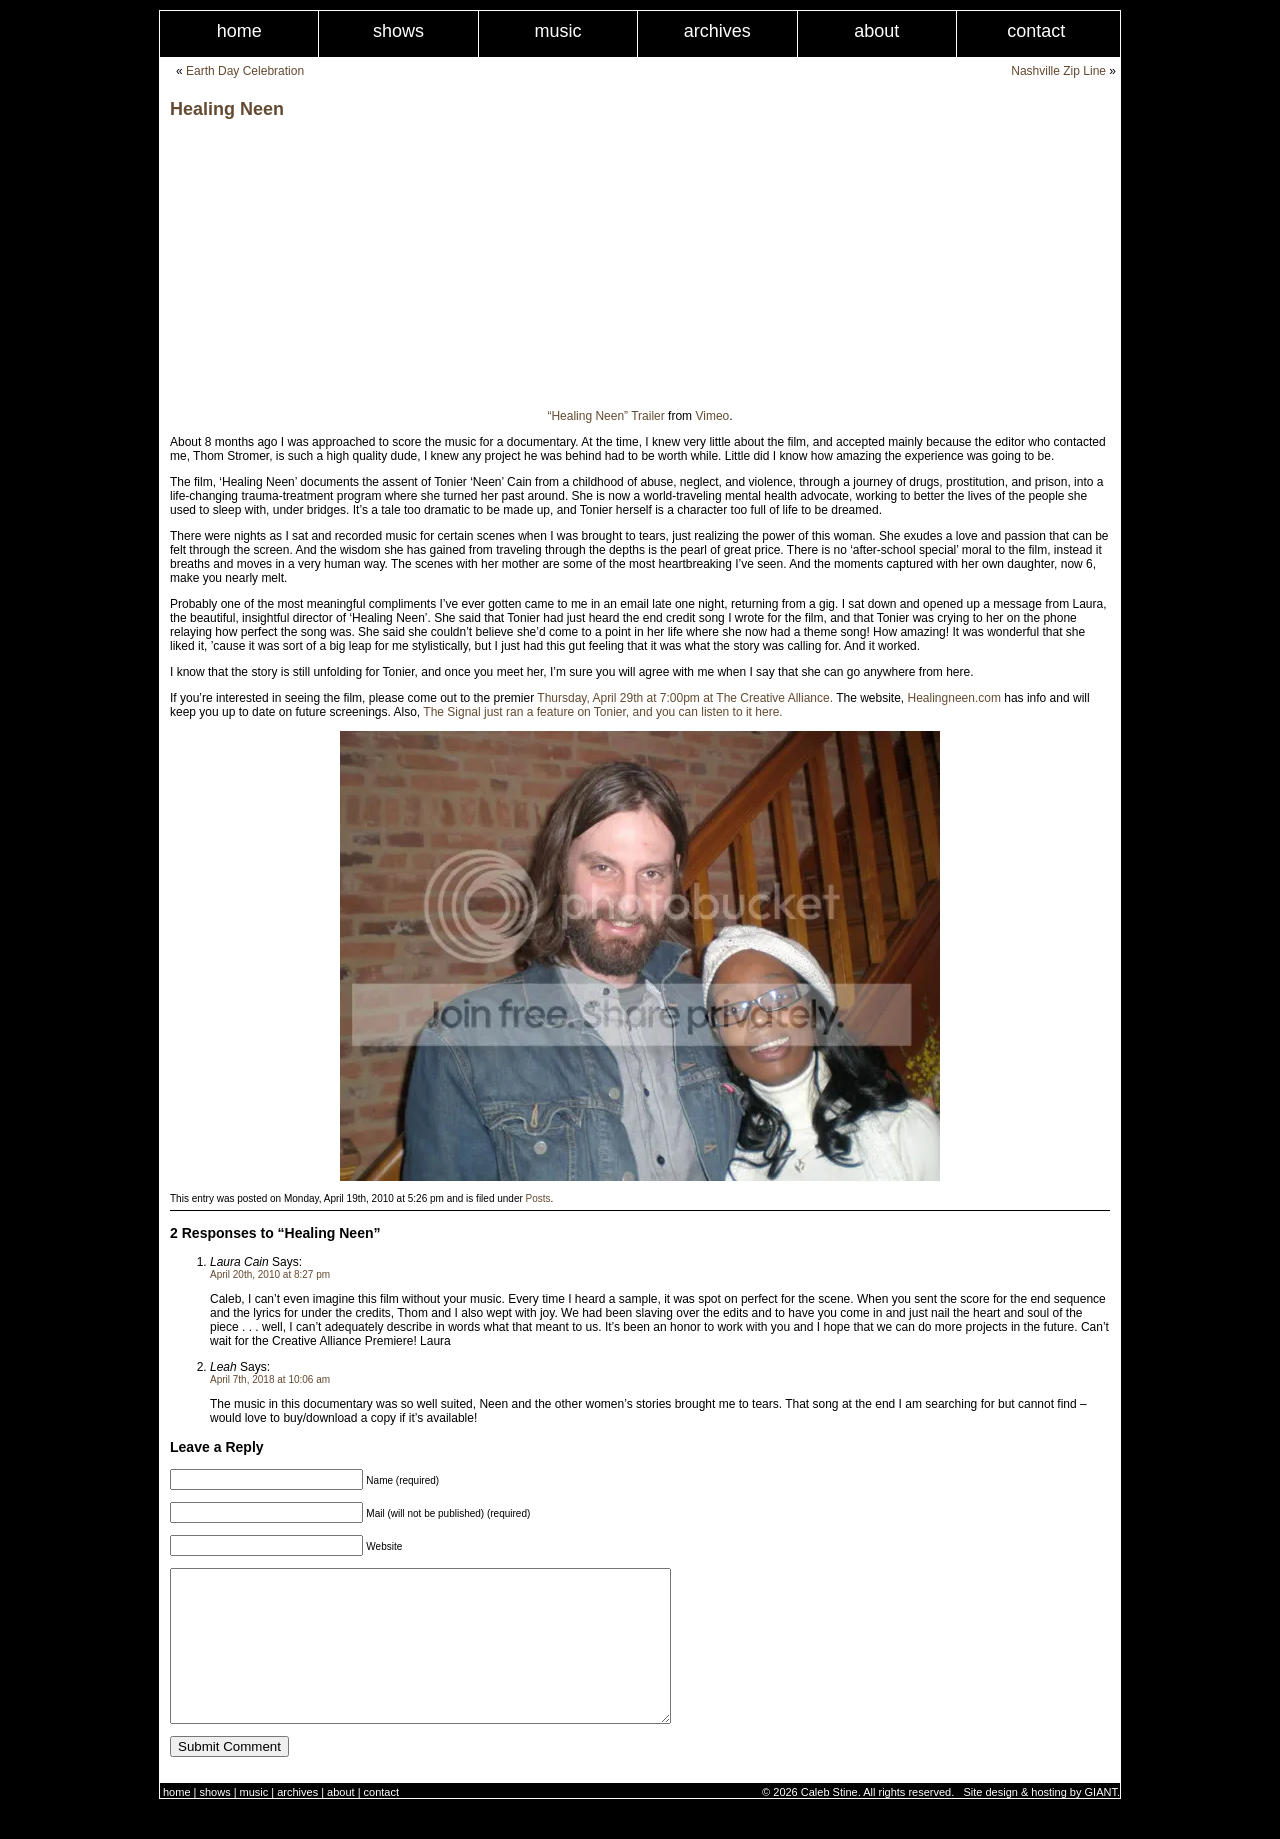 The image size is (1280, 1839). I want to click on Shows, so click(398, 31).